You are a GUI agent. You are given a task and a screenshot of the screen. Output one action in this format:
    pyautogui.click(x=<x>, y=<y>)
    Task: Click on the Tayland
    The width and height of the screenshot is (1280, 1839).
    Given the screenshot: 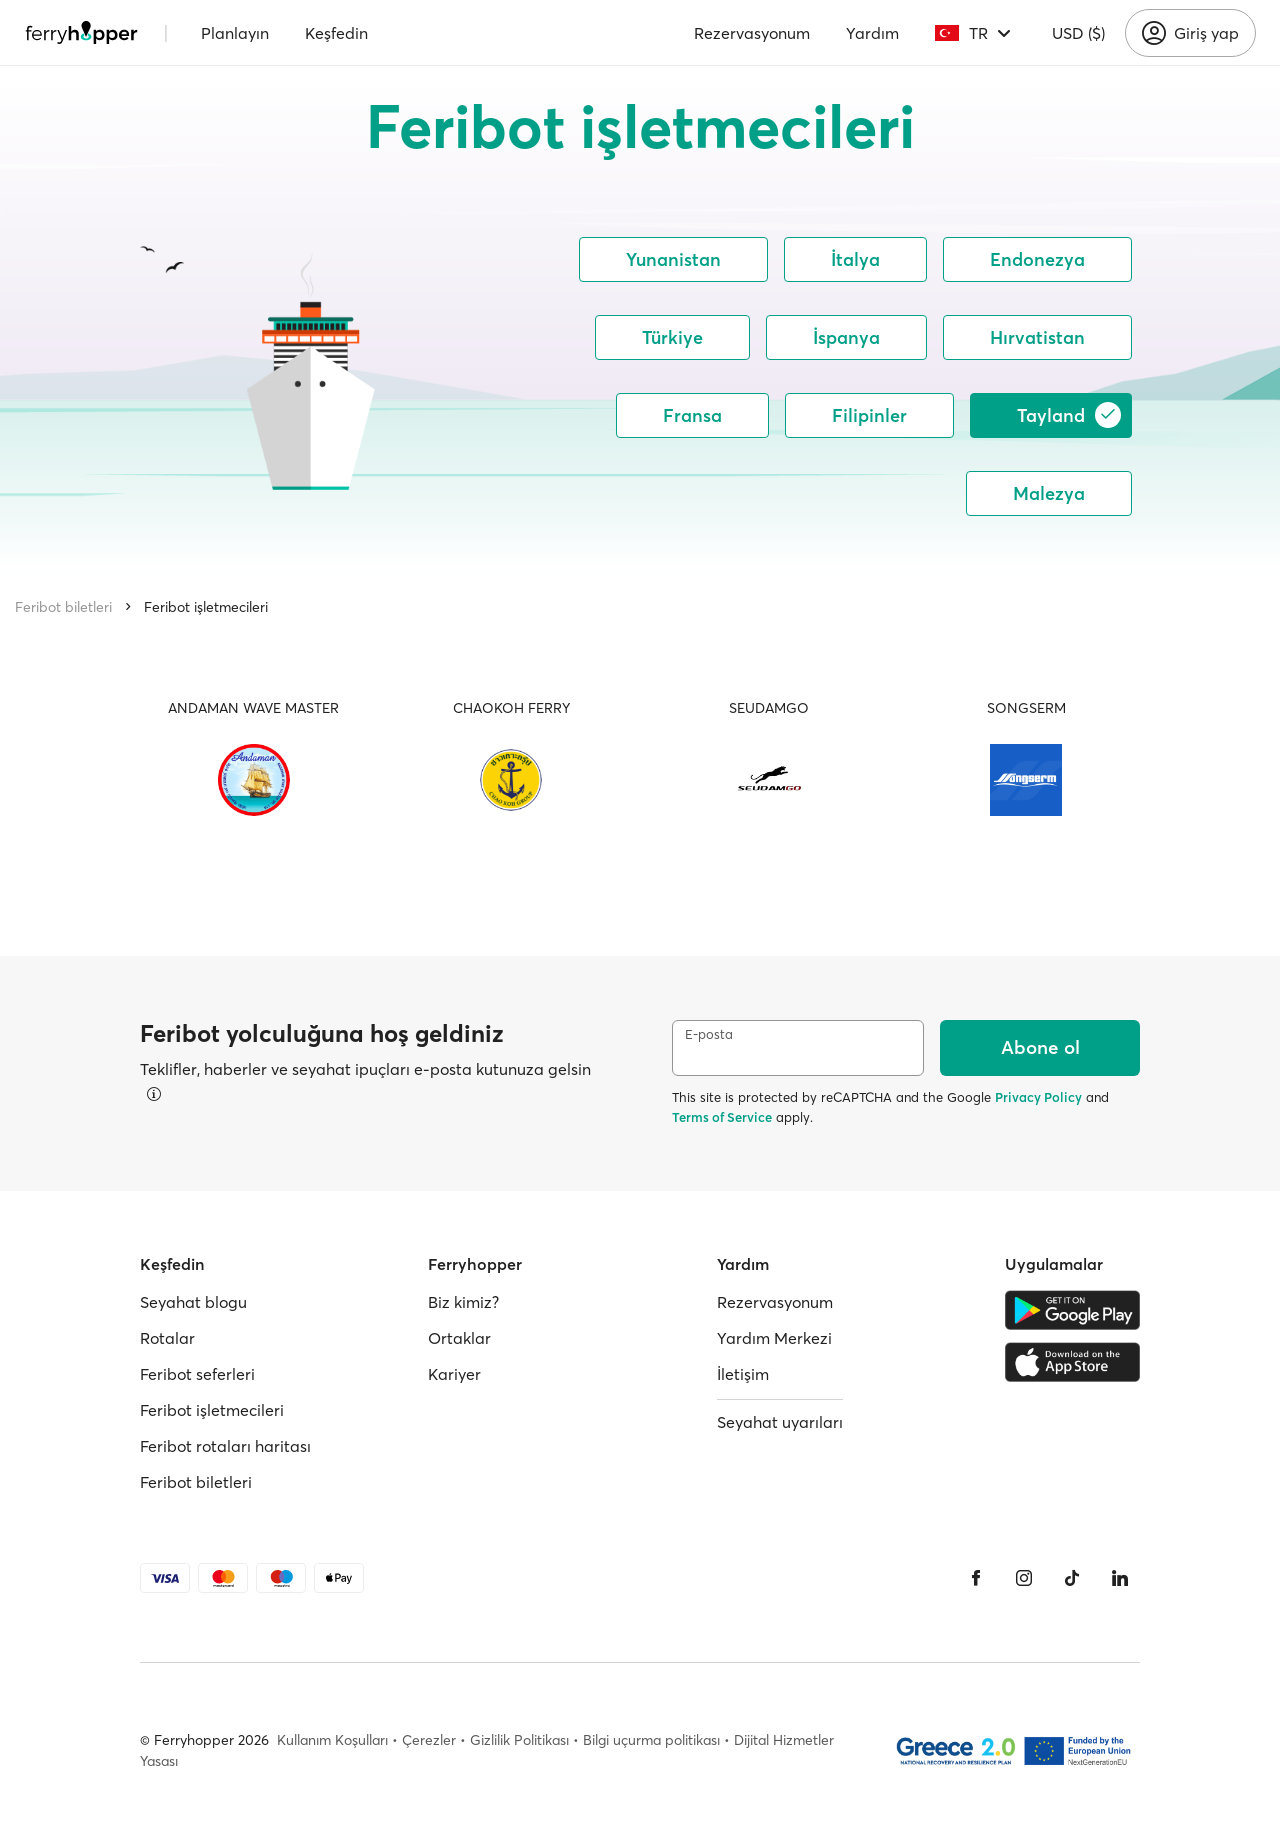 What is the action you would take?
    pyautogui.click(x=1069, y=415)
    